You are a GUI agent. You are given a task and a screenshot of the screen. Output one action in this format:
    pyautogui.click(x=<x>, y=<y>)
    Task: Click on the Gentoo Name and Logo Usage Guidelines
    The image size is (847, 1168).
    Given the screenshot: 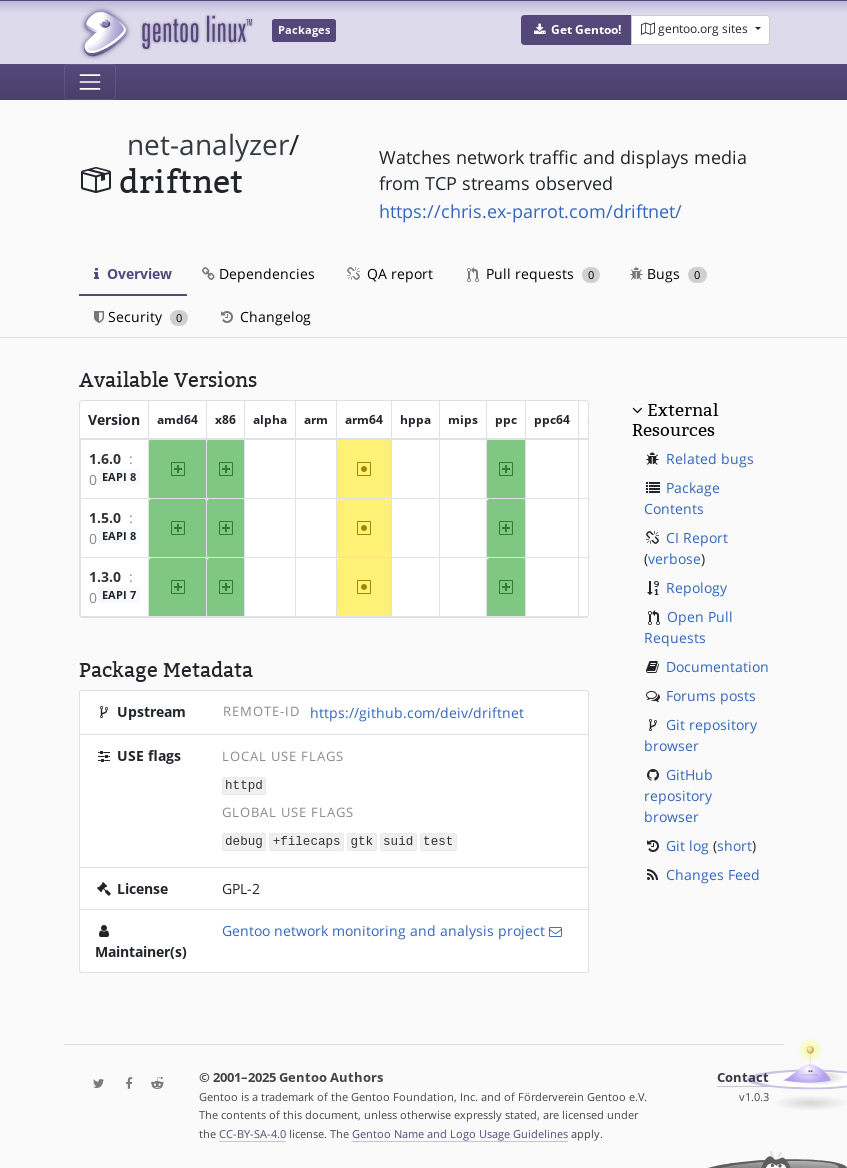 What is the action you would take?
    pyautogui.click(x=460, y=1131)
    